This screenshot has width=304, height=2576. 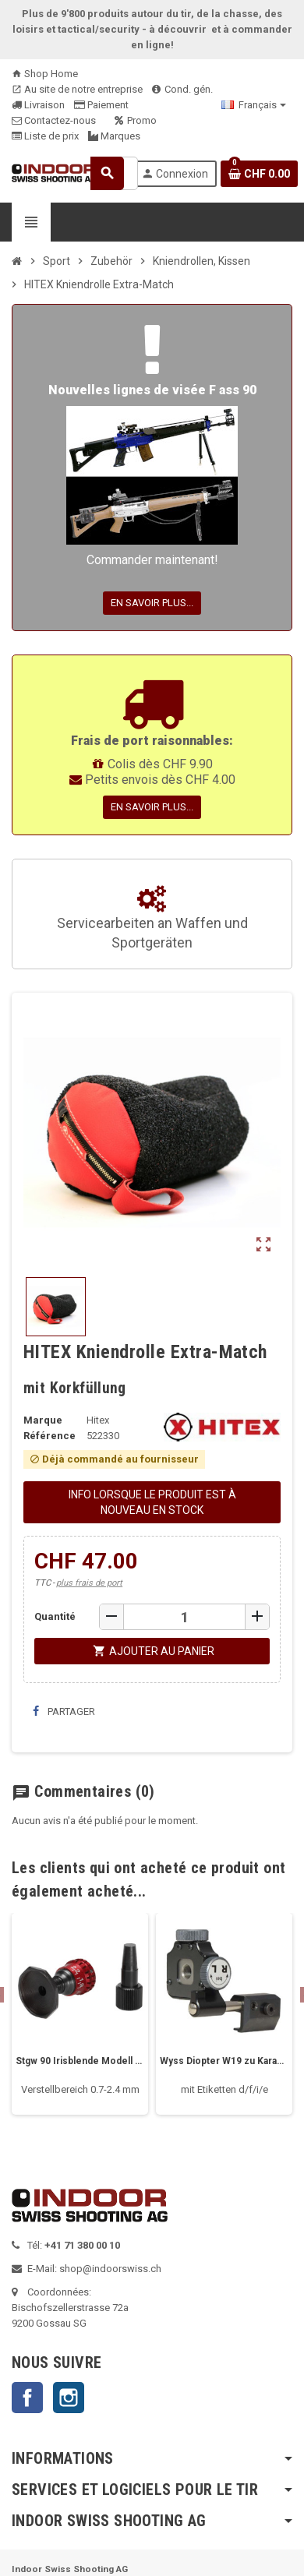 What do you see at coordinates (114, 136) in the screenshot?
I see `Marques` at bounding box center [114, 136].